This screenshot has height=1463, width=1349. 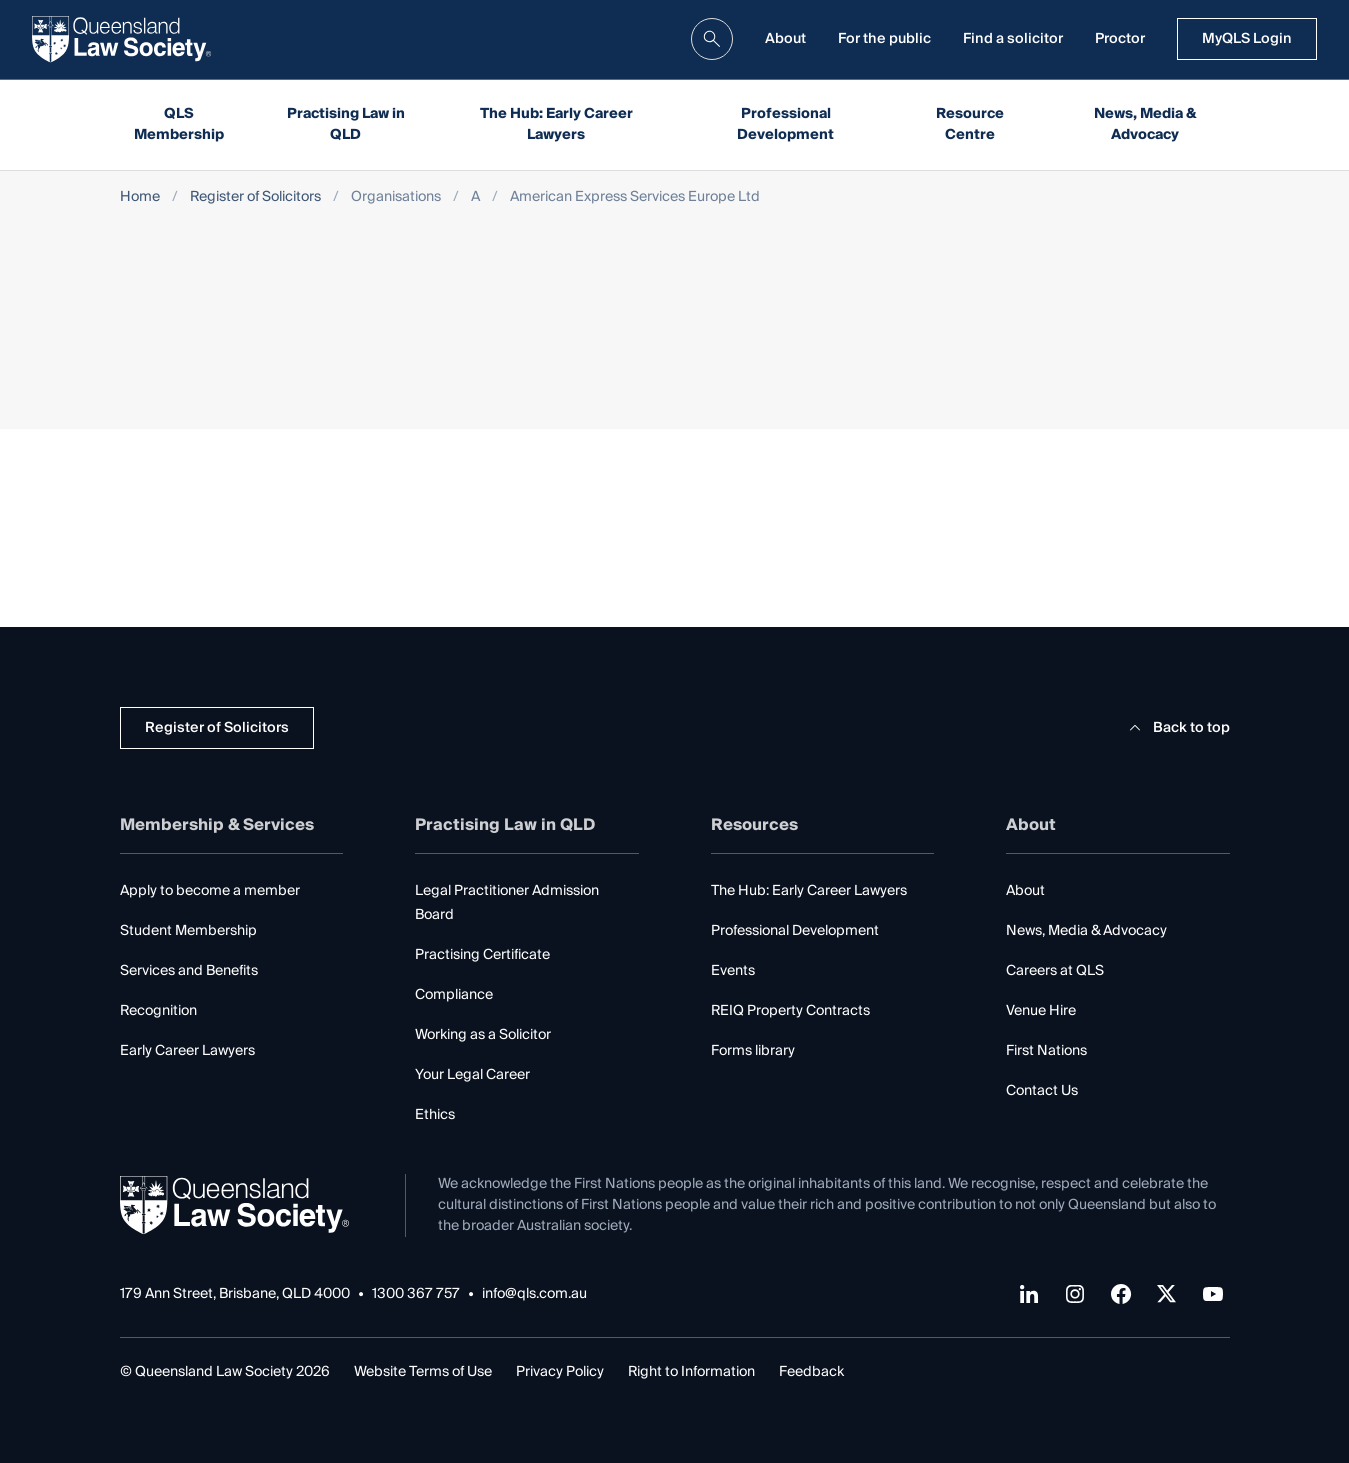 I want to click on Student Membership, so click(x=188, y=931).